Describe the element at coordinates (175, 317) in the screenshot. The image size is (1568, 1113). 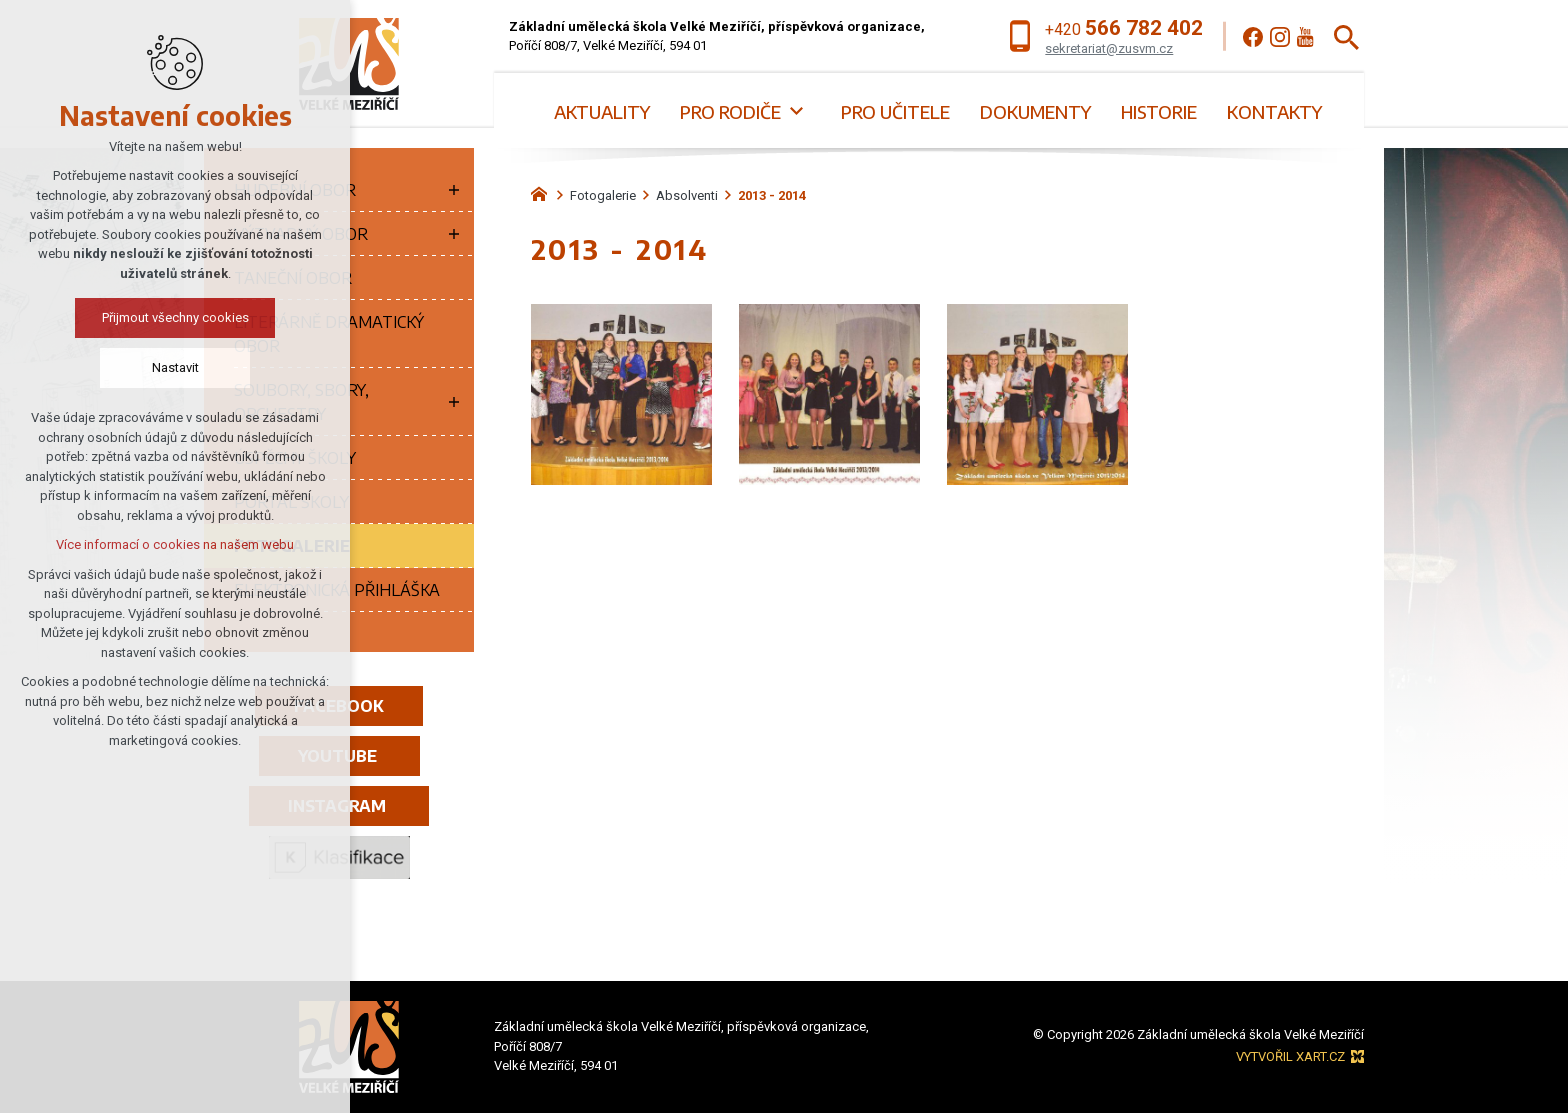
I see `Přijmout všechny cookies` at that location.